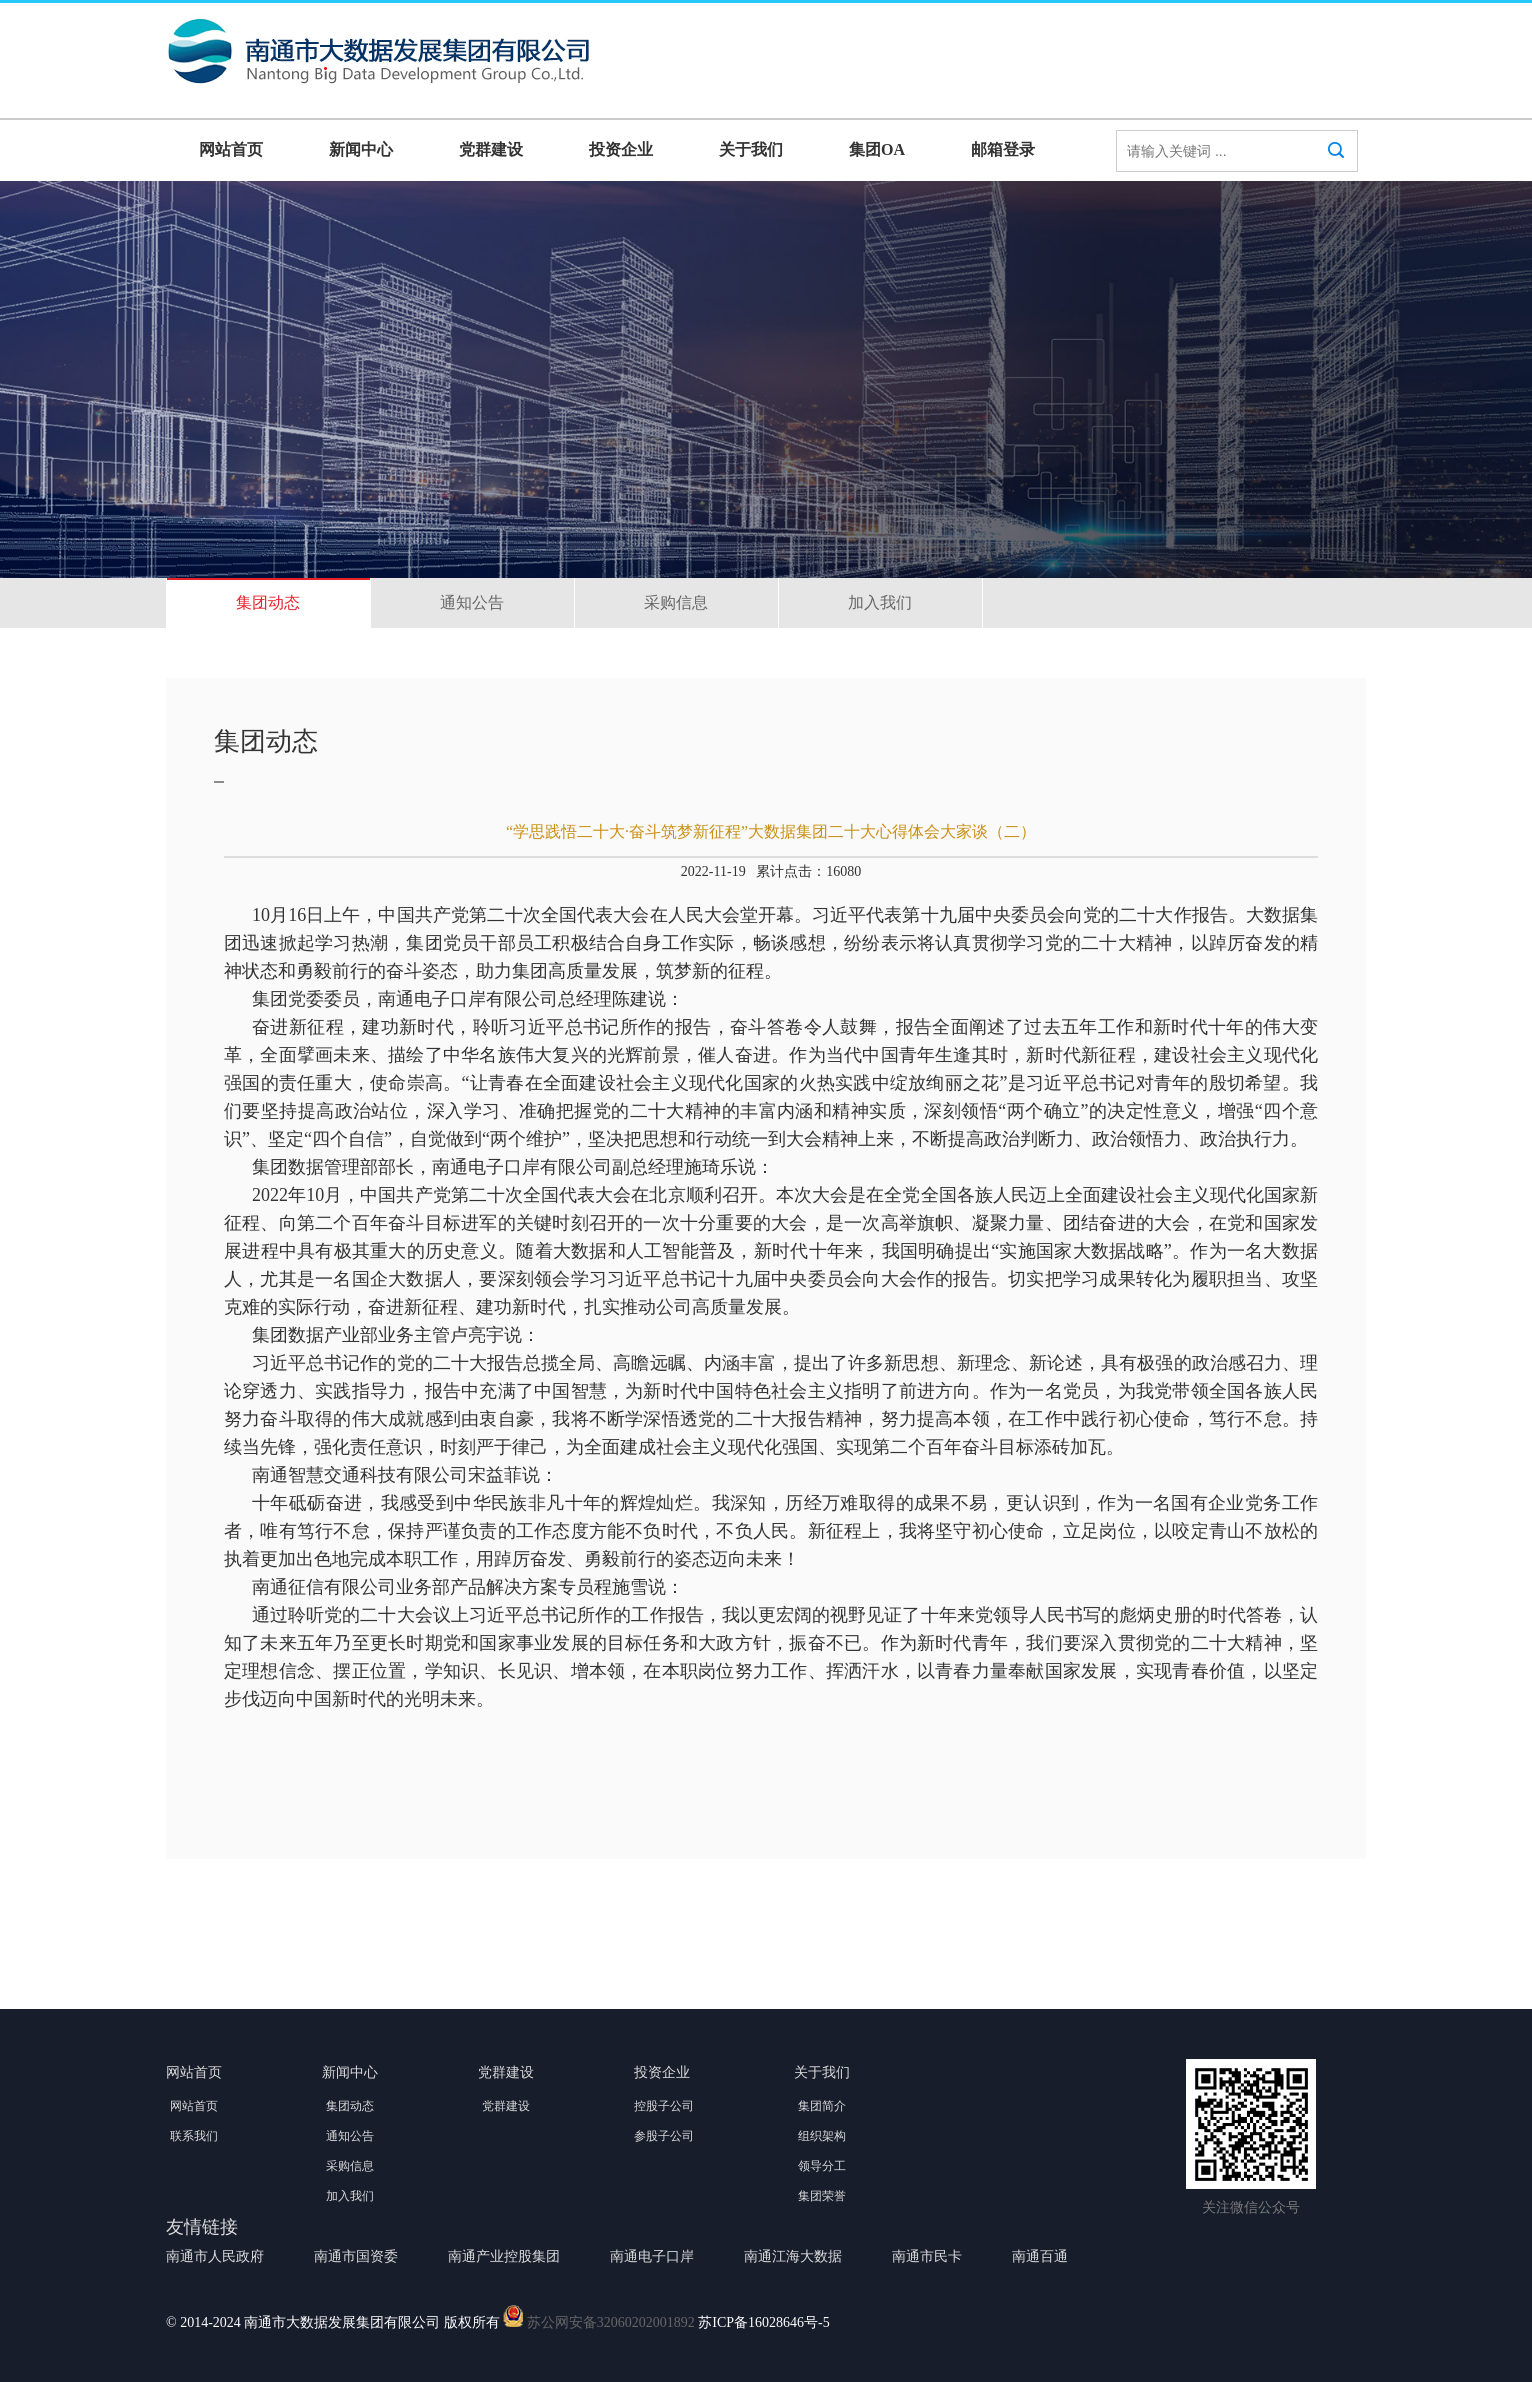  I want to click on 苏ICP备16028646号-5, so click(763, 2322).